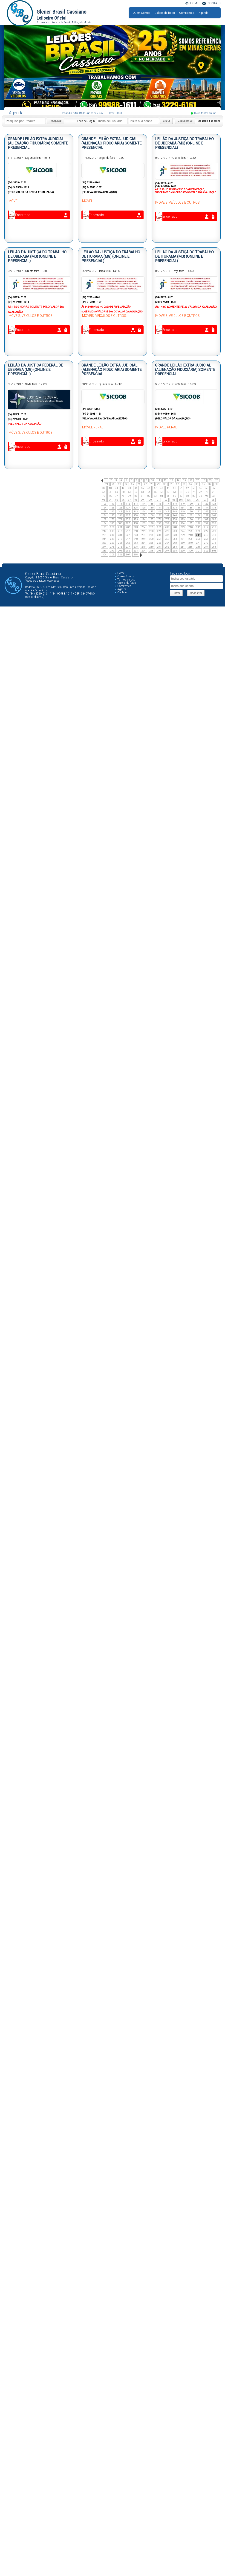 The width and height of the screenshot is (225, 2576). Describe the element at coordinates (104, 543) in the screenshot. I see `259` at that location.